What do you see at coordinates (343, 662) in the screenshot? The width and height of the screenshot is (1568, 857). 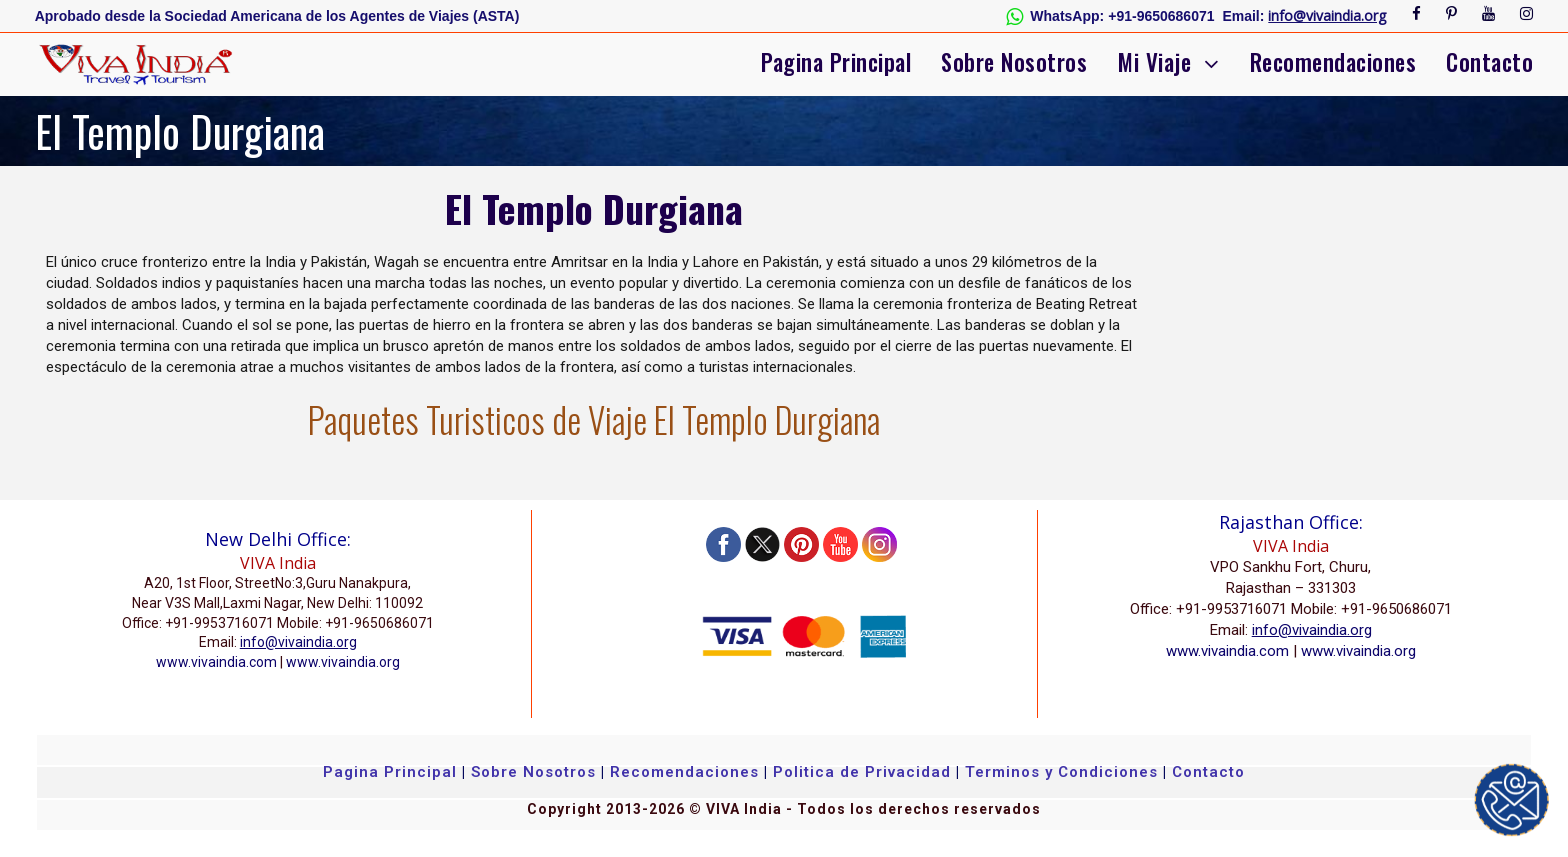 I see `www.vivaindia.org` at bounding box center [343, 662].